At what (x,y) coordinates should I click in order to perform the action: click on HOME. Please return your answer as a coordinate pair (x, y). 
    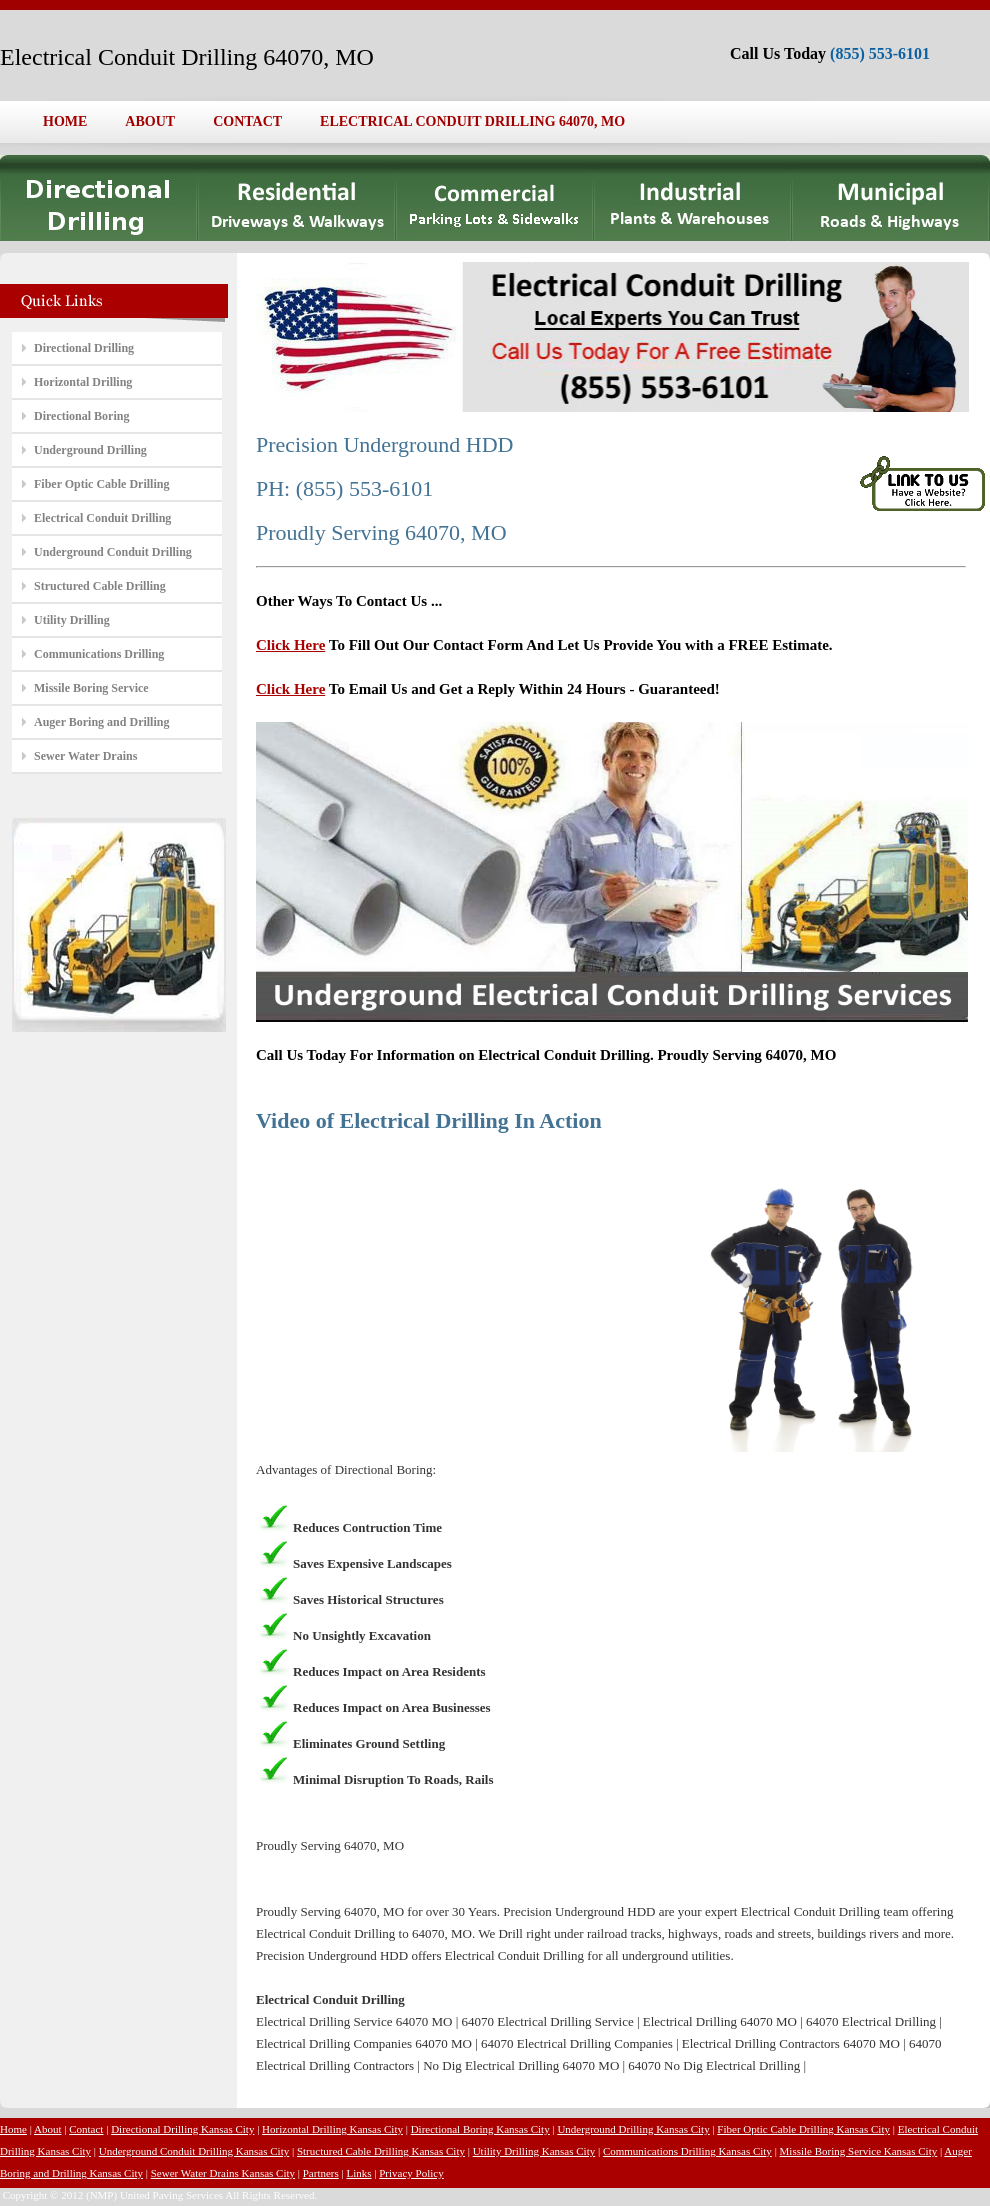
    Looking at the image, I should click on (65, 121).